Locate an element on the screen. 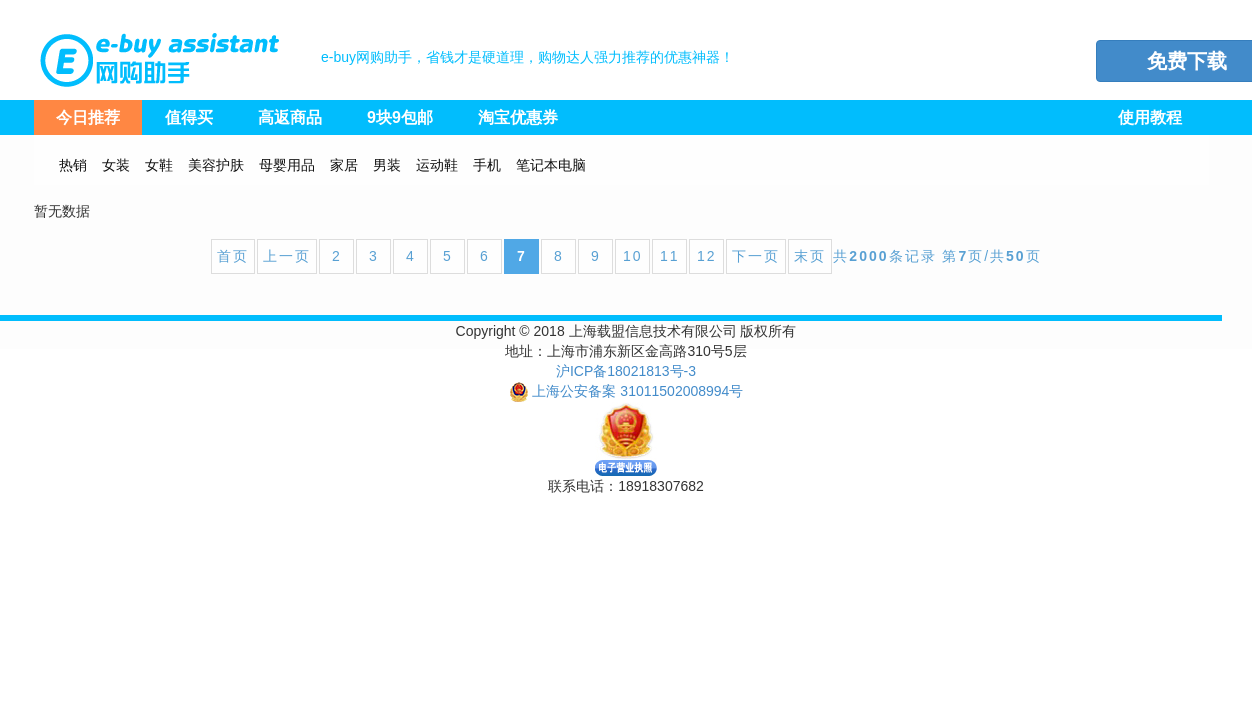  淘宝优惠券 is located at coordinates (518, 117).